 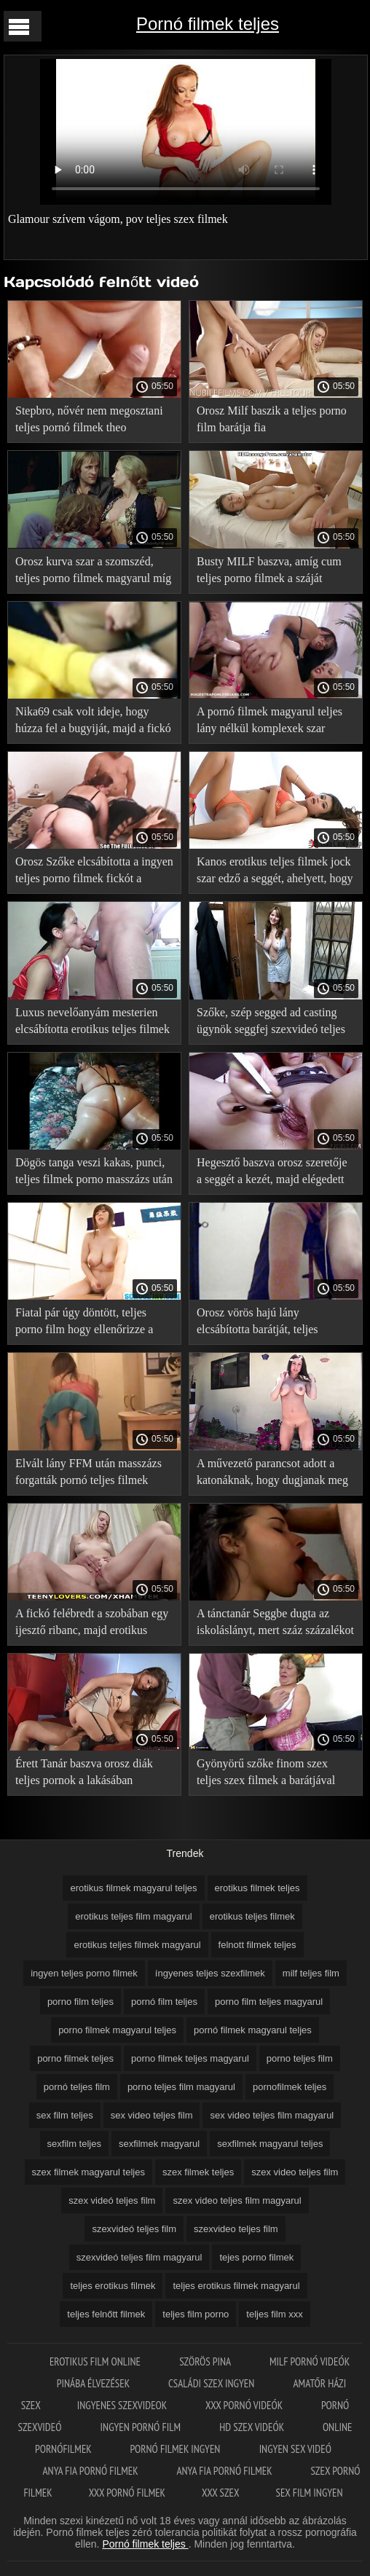 I want to click on Erotikus film online, so click(x=96, y=2361).